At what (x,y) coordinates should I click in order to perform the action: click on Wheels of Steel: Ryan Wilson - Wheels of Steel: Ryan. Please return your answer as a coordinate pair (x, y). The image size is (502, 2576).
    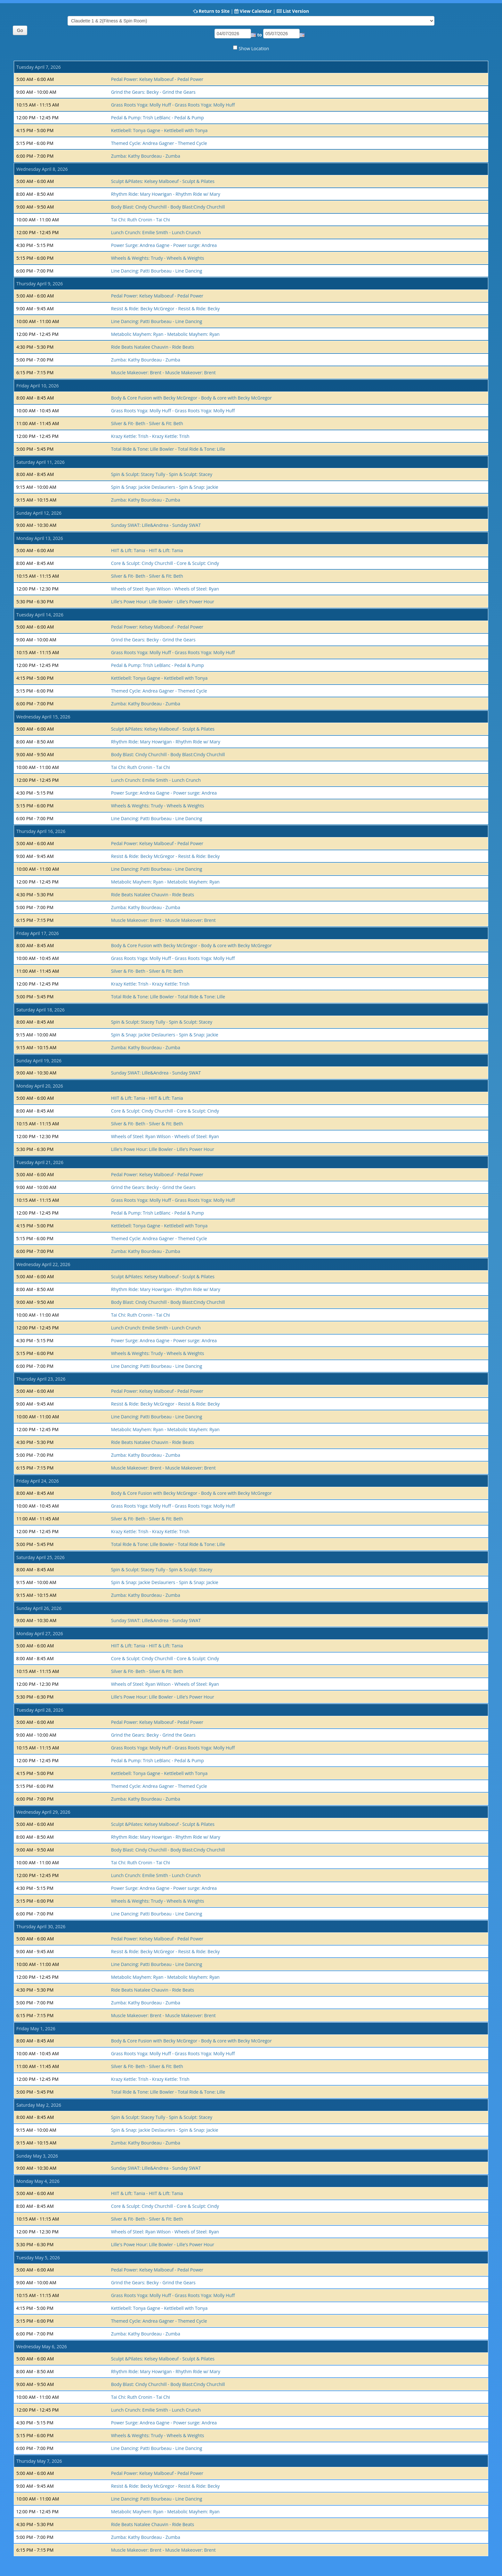
    Looking at the image, I should click on (165, 589).